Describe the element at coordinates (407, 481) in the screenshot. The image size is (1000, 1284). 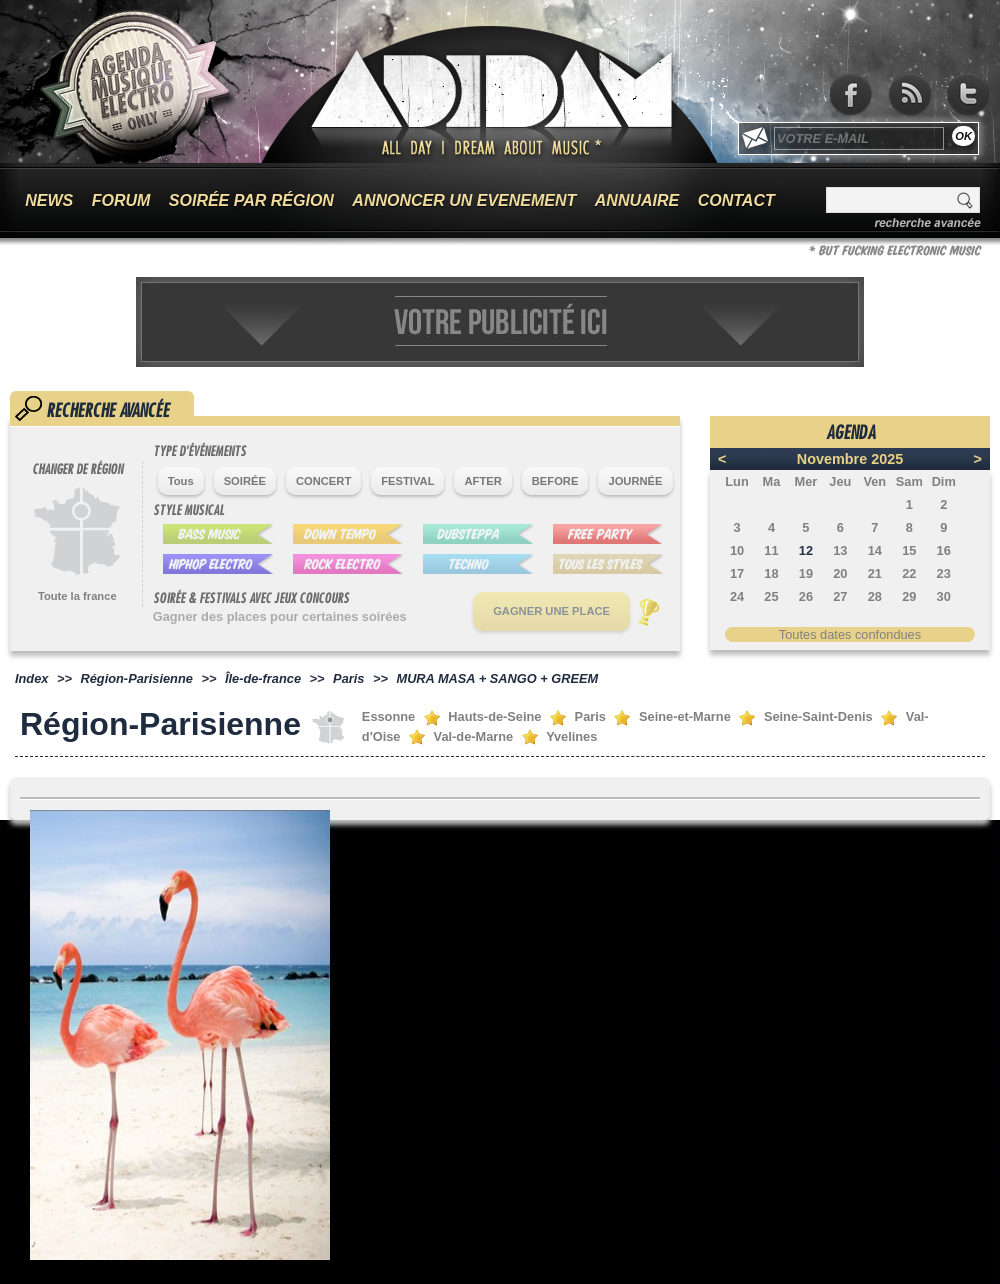
I see `FESTIVAL` at that location.